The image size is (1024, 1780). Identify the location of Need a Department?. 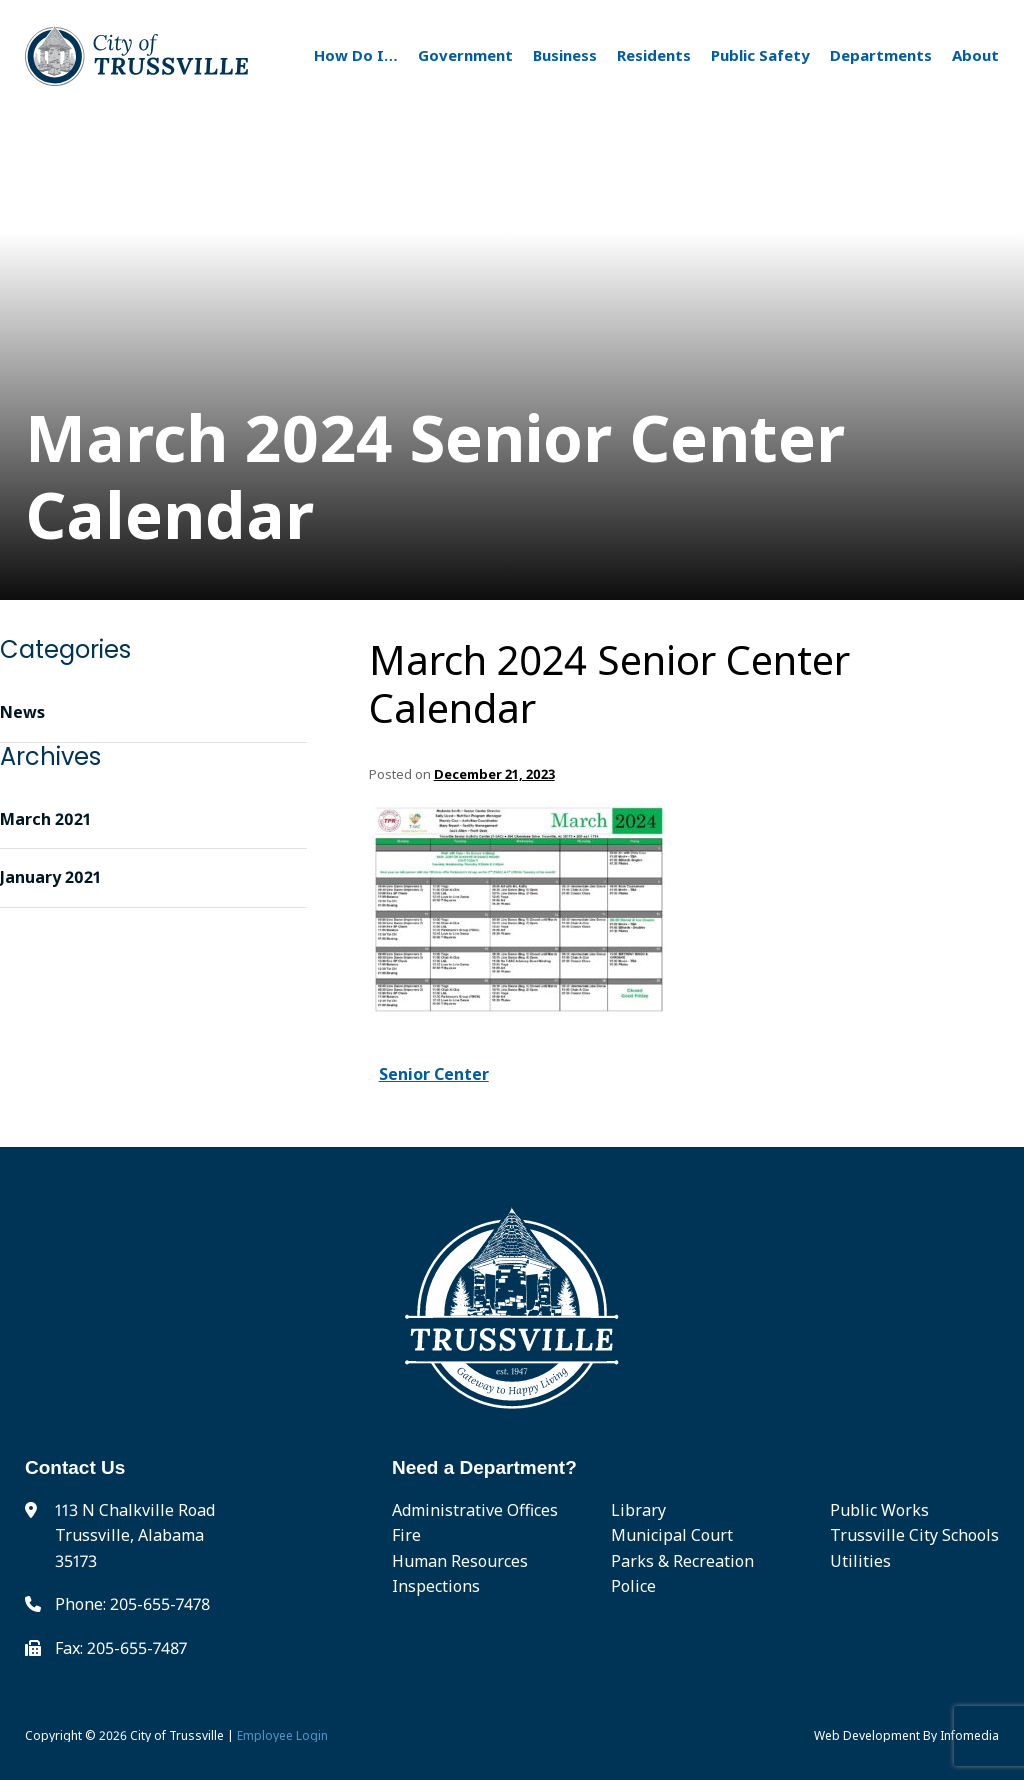
(484, 1467).